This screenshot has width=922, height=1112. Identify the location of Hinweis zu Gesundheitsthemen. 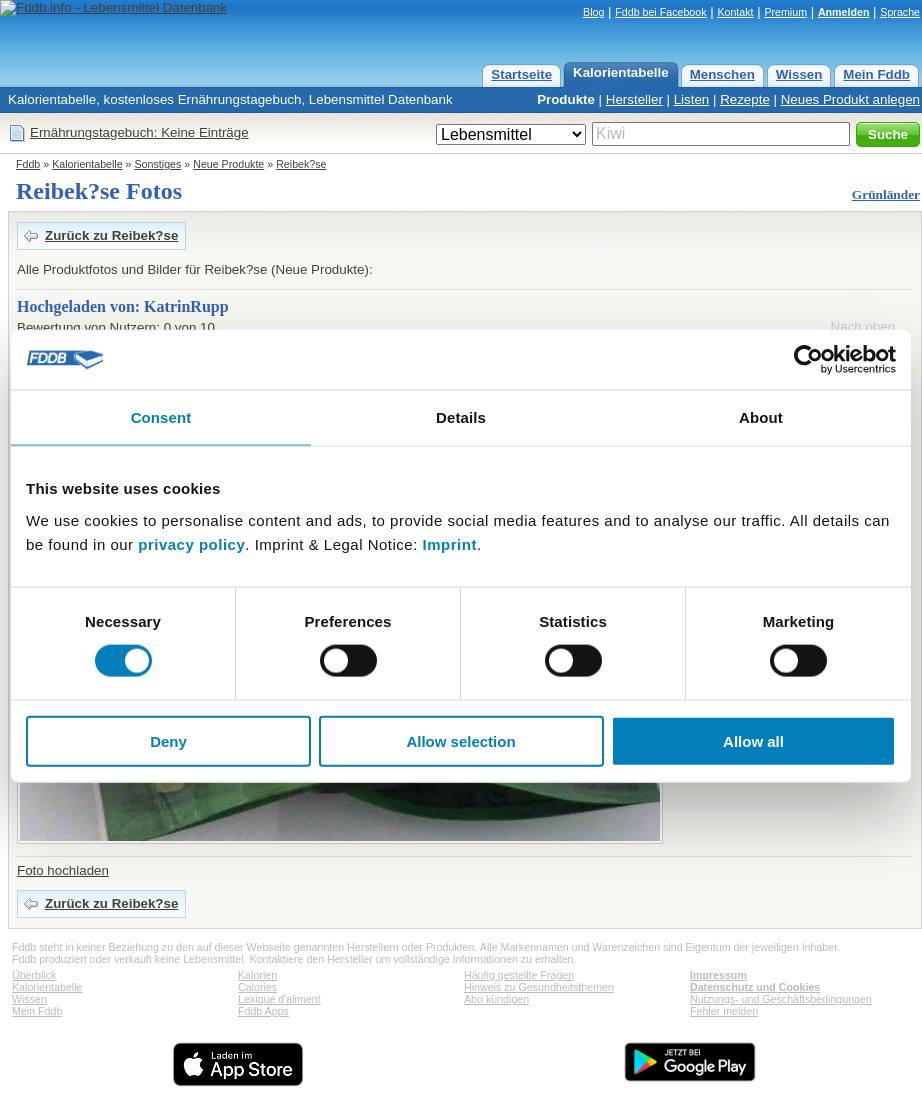
(539, 987).